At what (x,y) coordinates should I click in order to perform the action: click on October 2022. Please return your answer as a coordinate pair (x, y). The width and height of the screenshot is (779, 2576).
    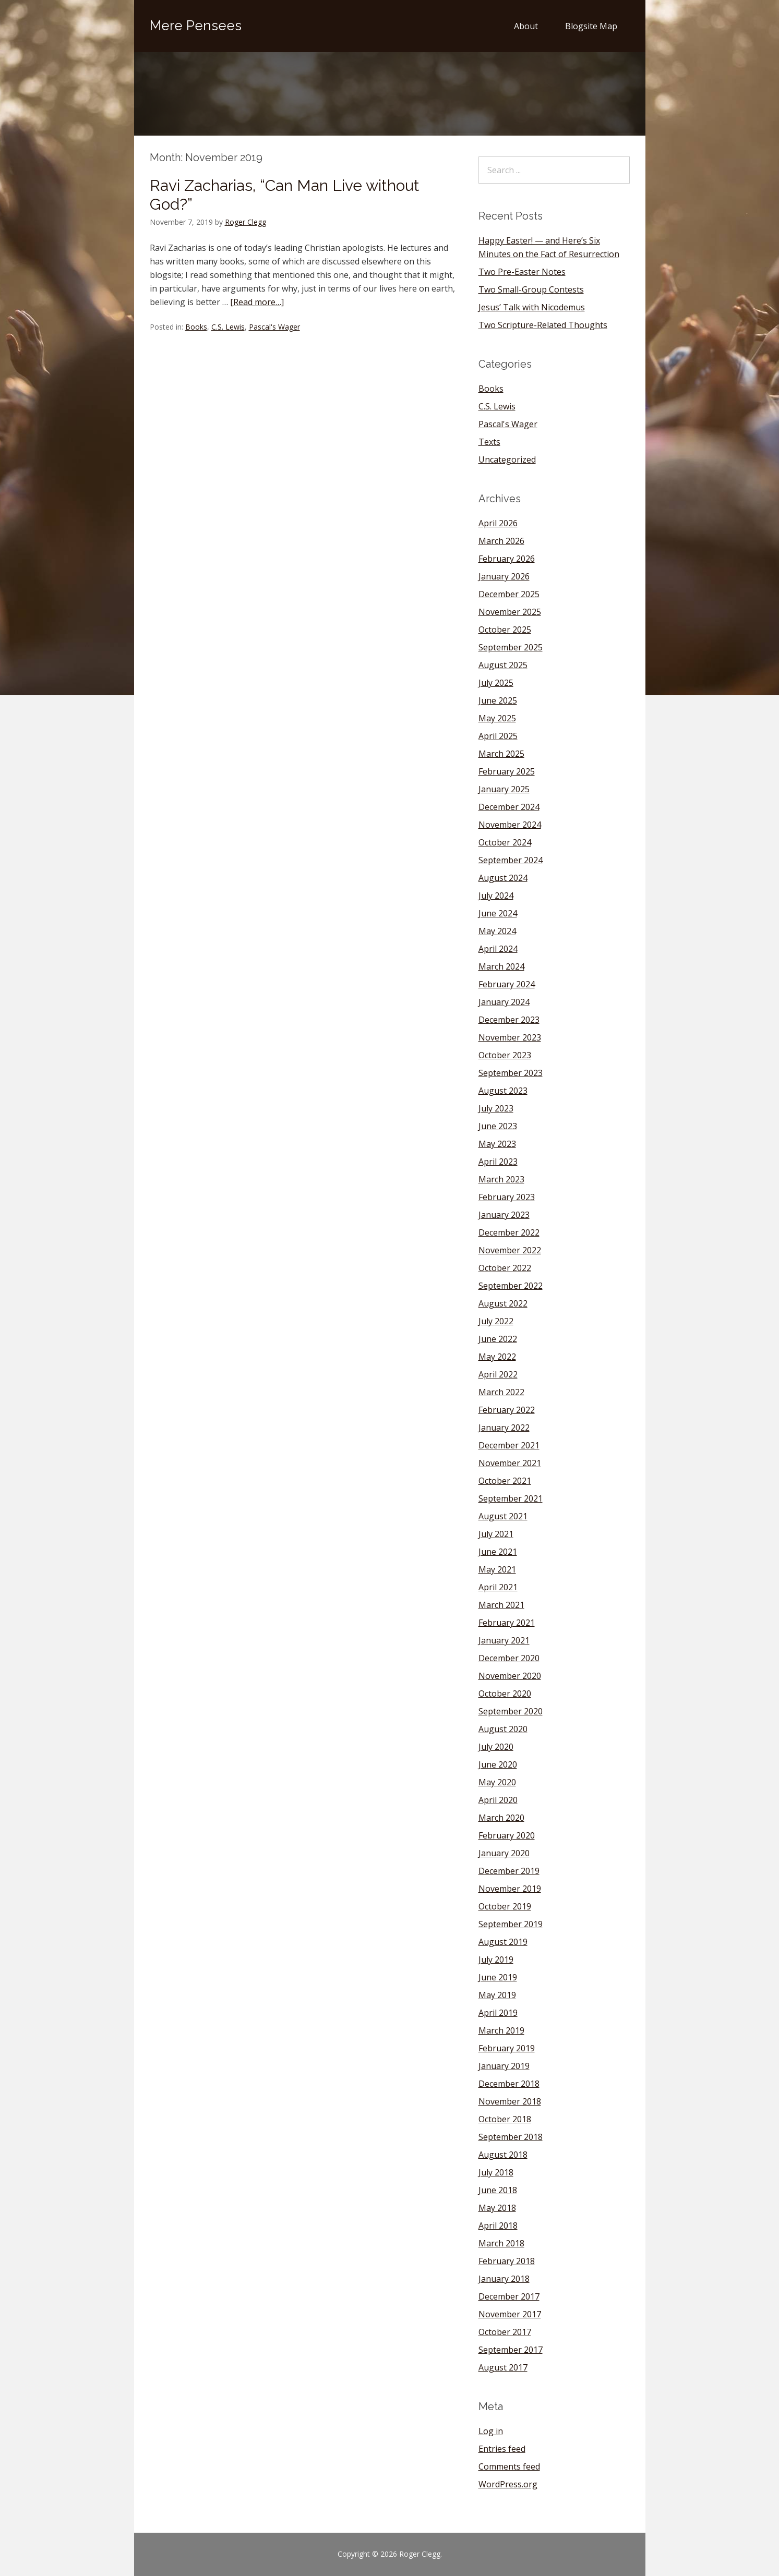
    Looking at the image, I should click on (504, 1268).